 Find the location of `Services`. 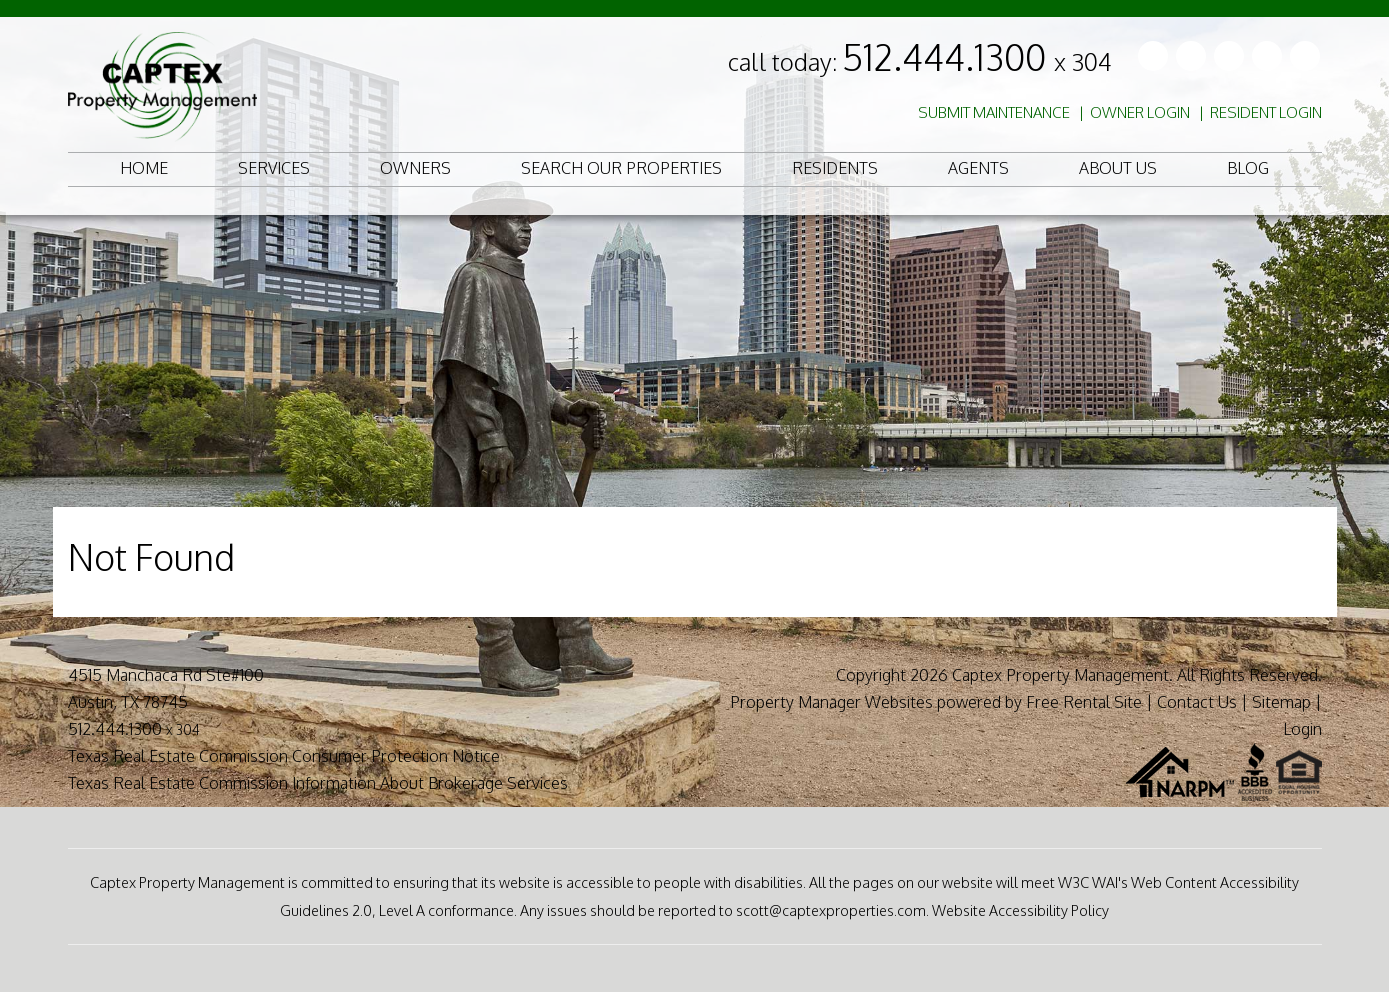

Services is located at coordinates (274, 168).